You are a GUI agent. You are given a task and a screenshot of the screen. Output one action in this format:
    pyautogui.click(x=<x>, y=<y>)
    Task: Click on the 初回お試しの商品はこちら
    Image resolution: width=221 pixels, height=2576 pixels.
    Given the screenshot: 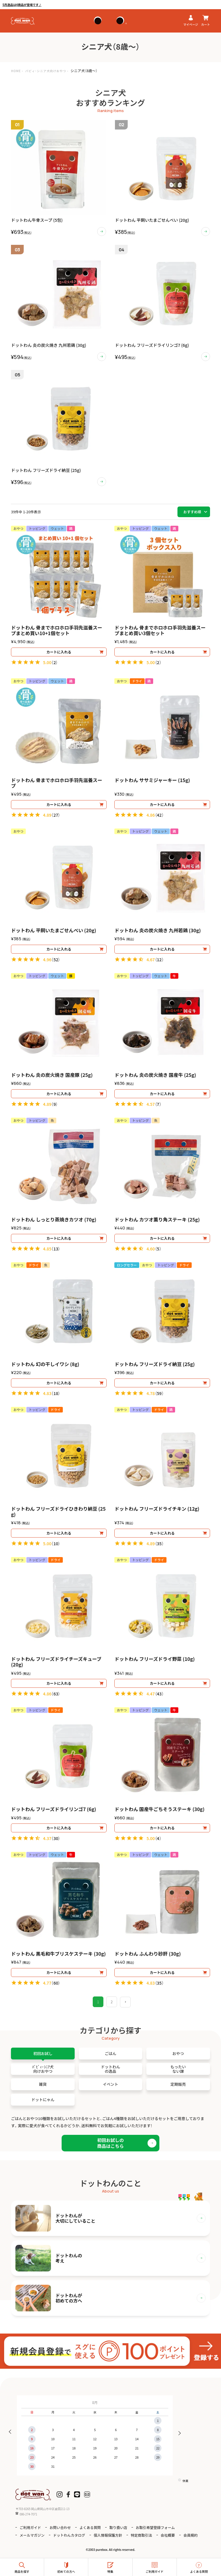 What is the action you would take?
    pyautogui.click(x=110, y=2143)
    